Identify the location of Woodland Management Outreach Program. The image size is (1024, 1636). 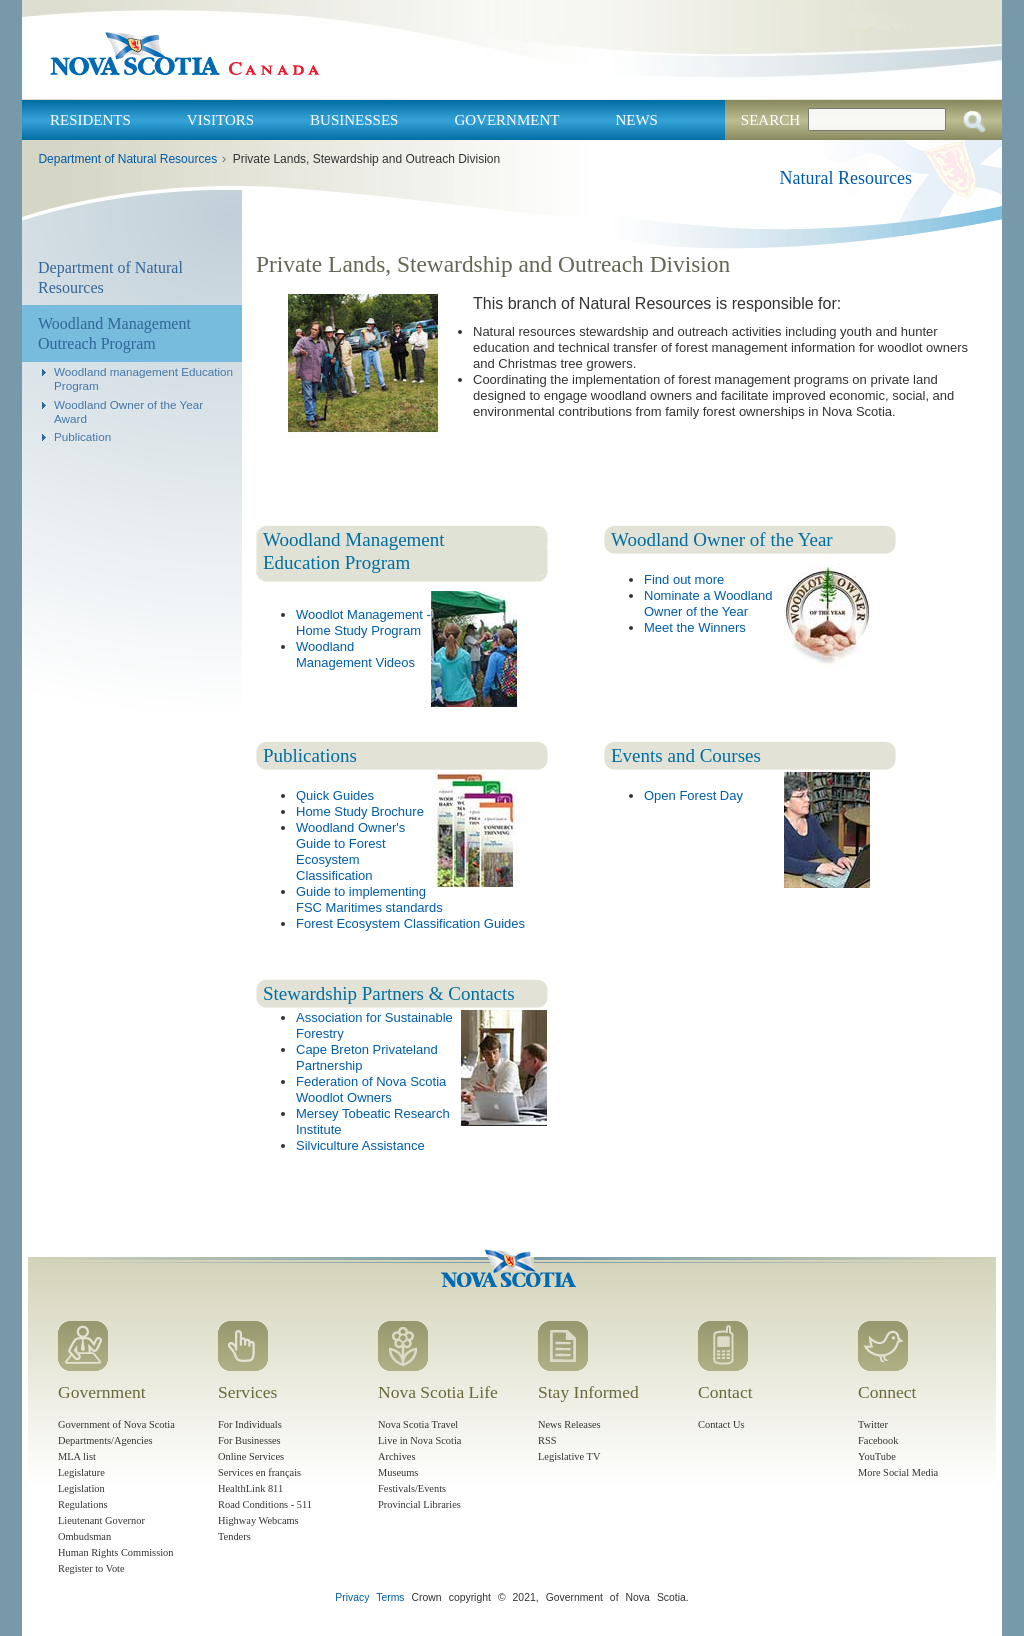
(114, 333).